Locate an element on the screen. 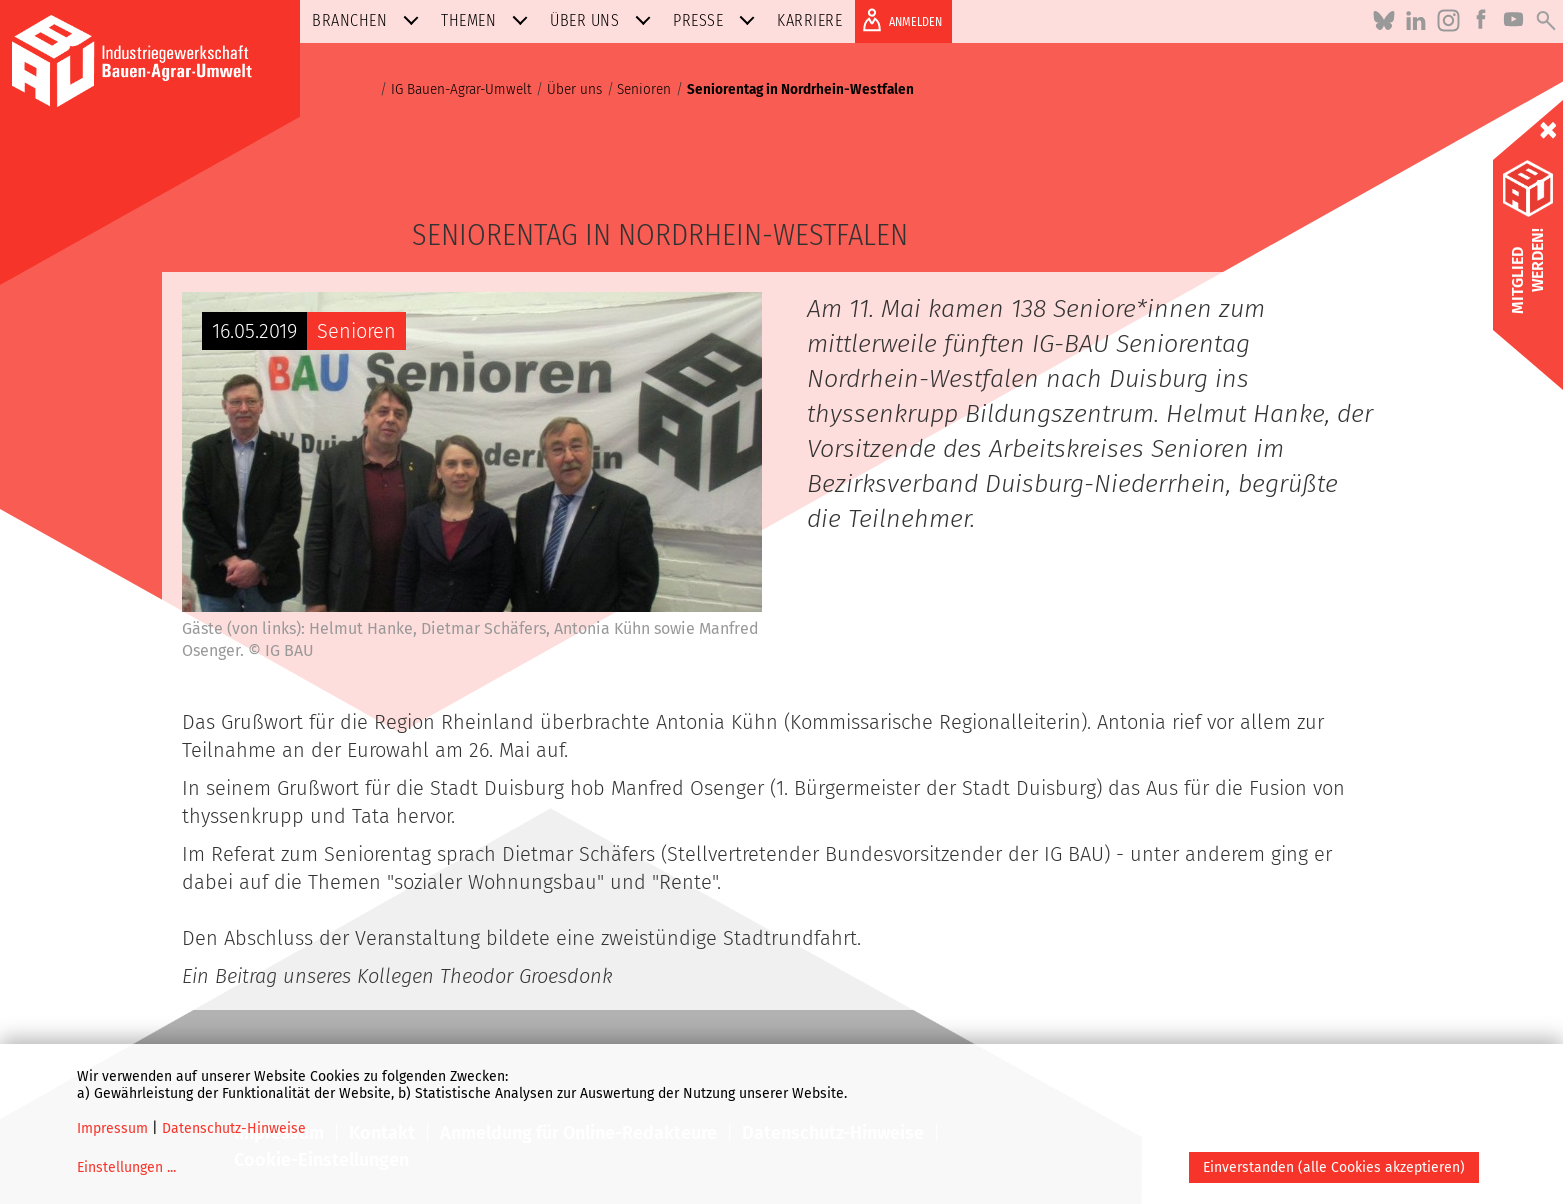 This screenshot has height=1204, width=1563. Karriere is located at coordinates (809, 20).